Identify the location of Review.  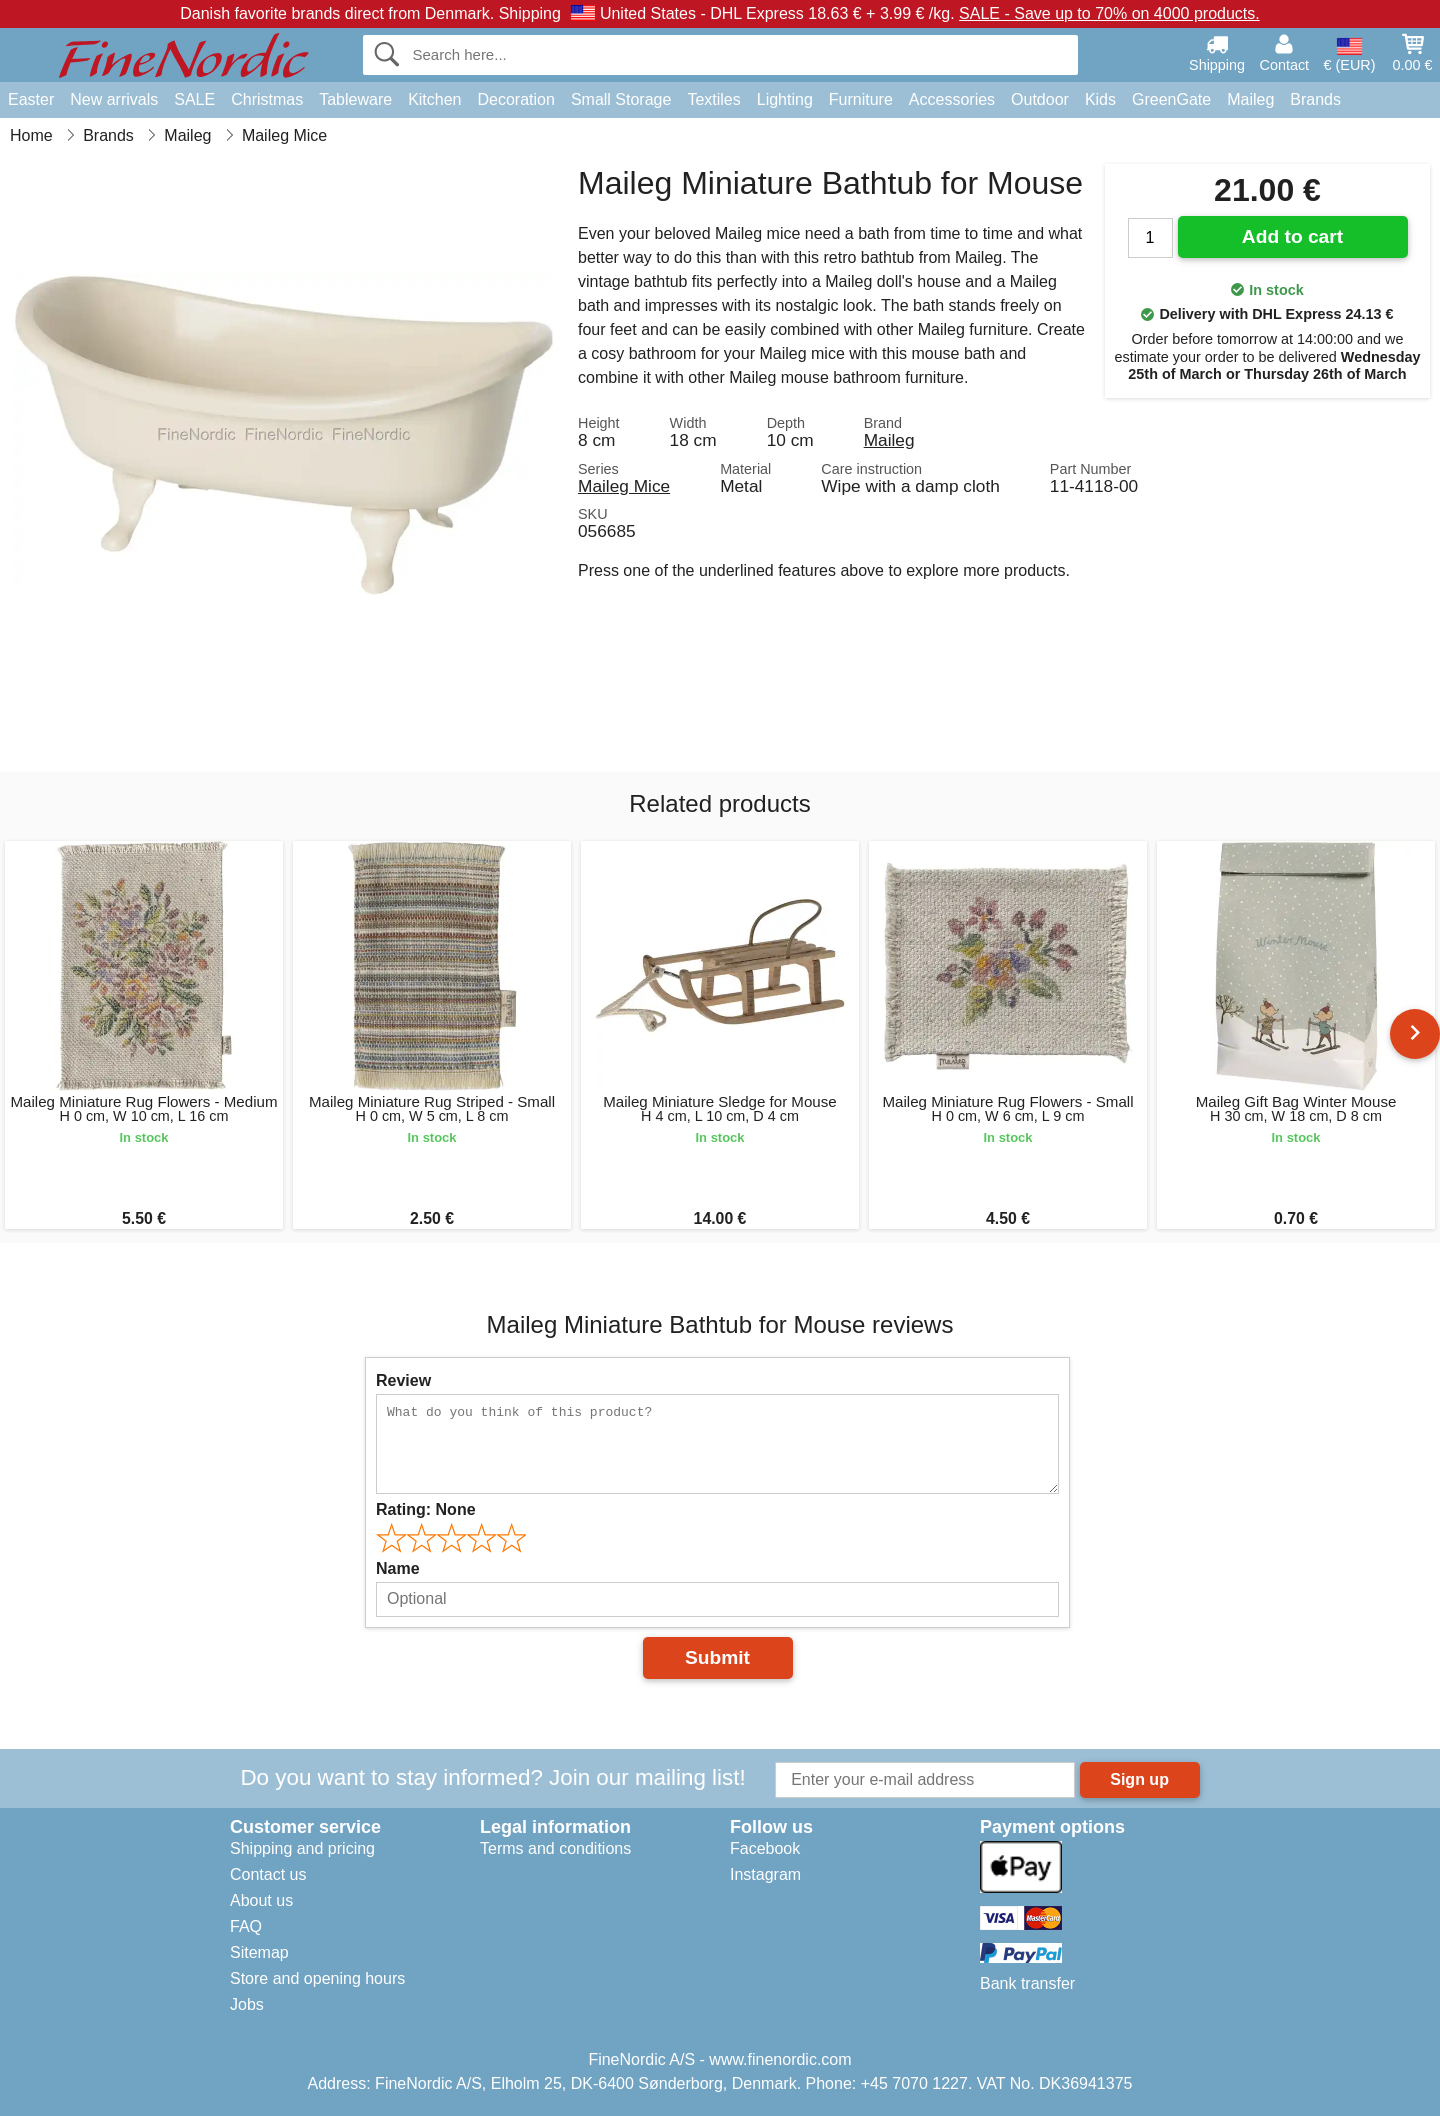
(403, 1380).